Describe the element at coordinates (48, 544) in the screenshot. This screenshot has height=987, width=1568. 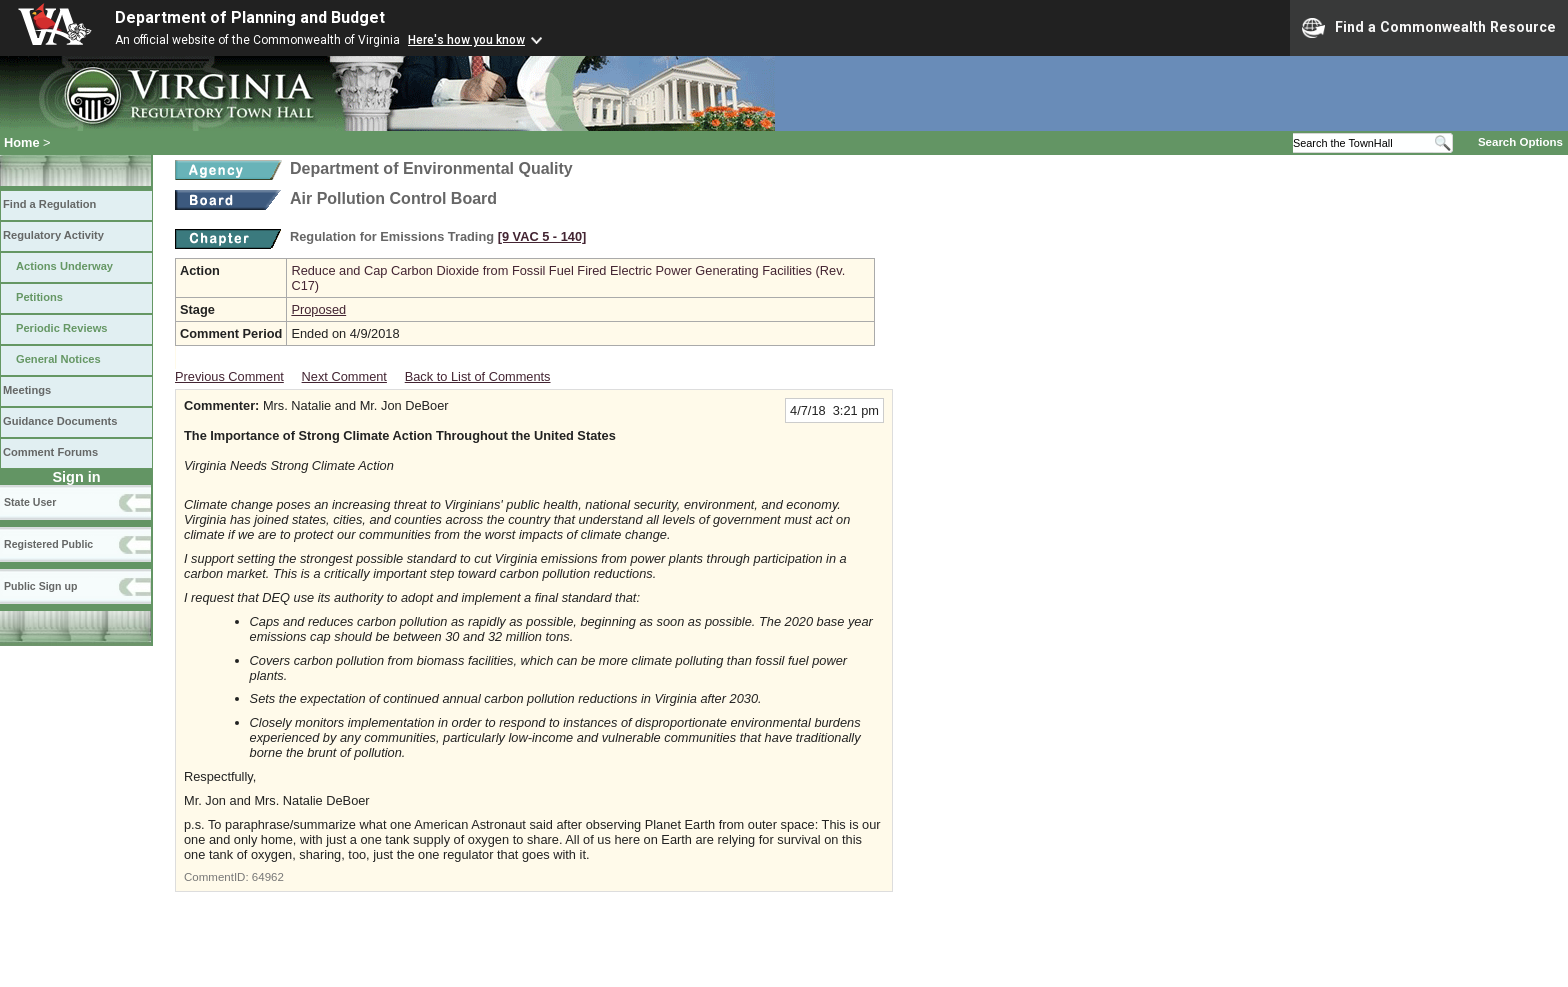
I see `Registered Public` at that location.